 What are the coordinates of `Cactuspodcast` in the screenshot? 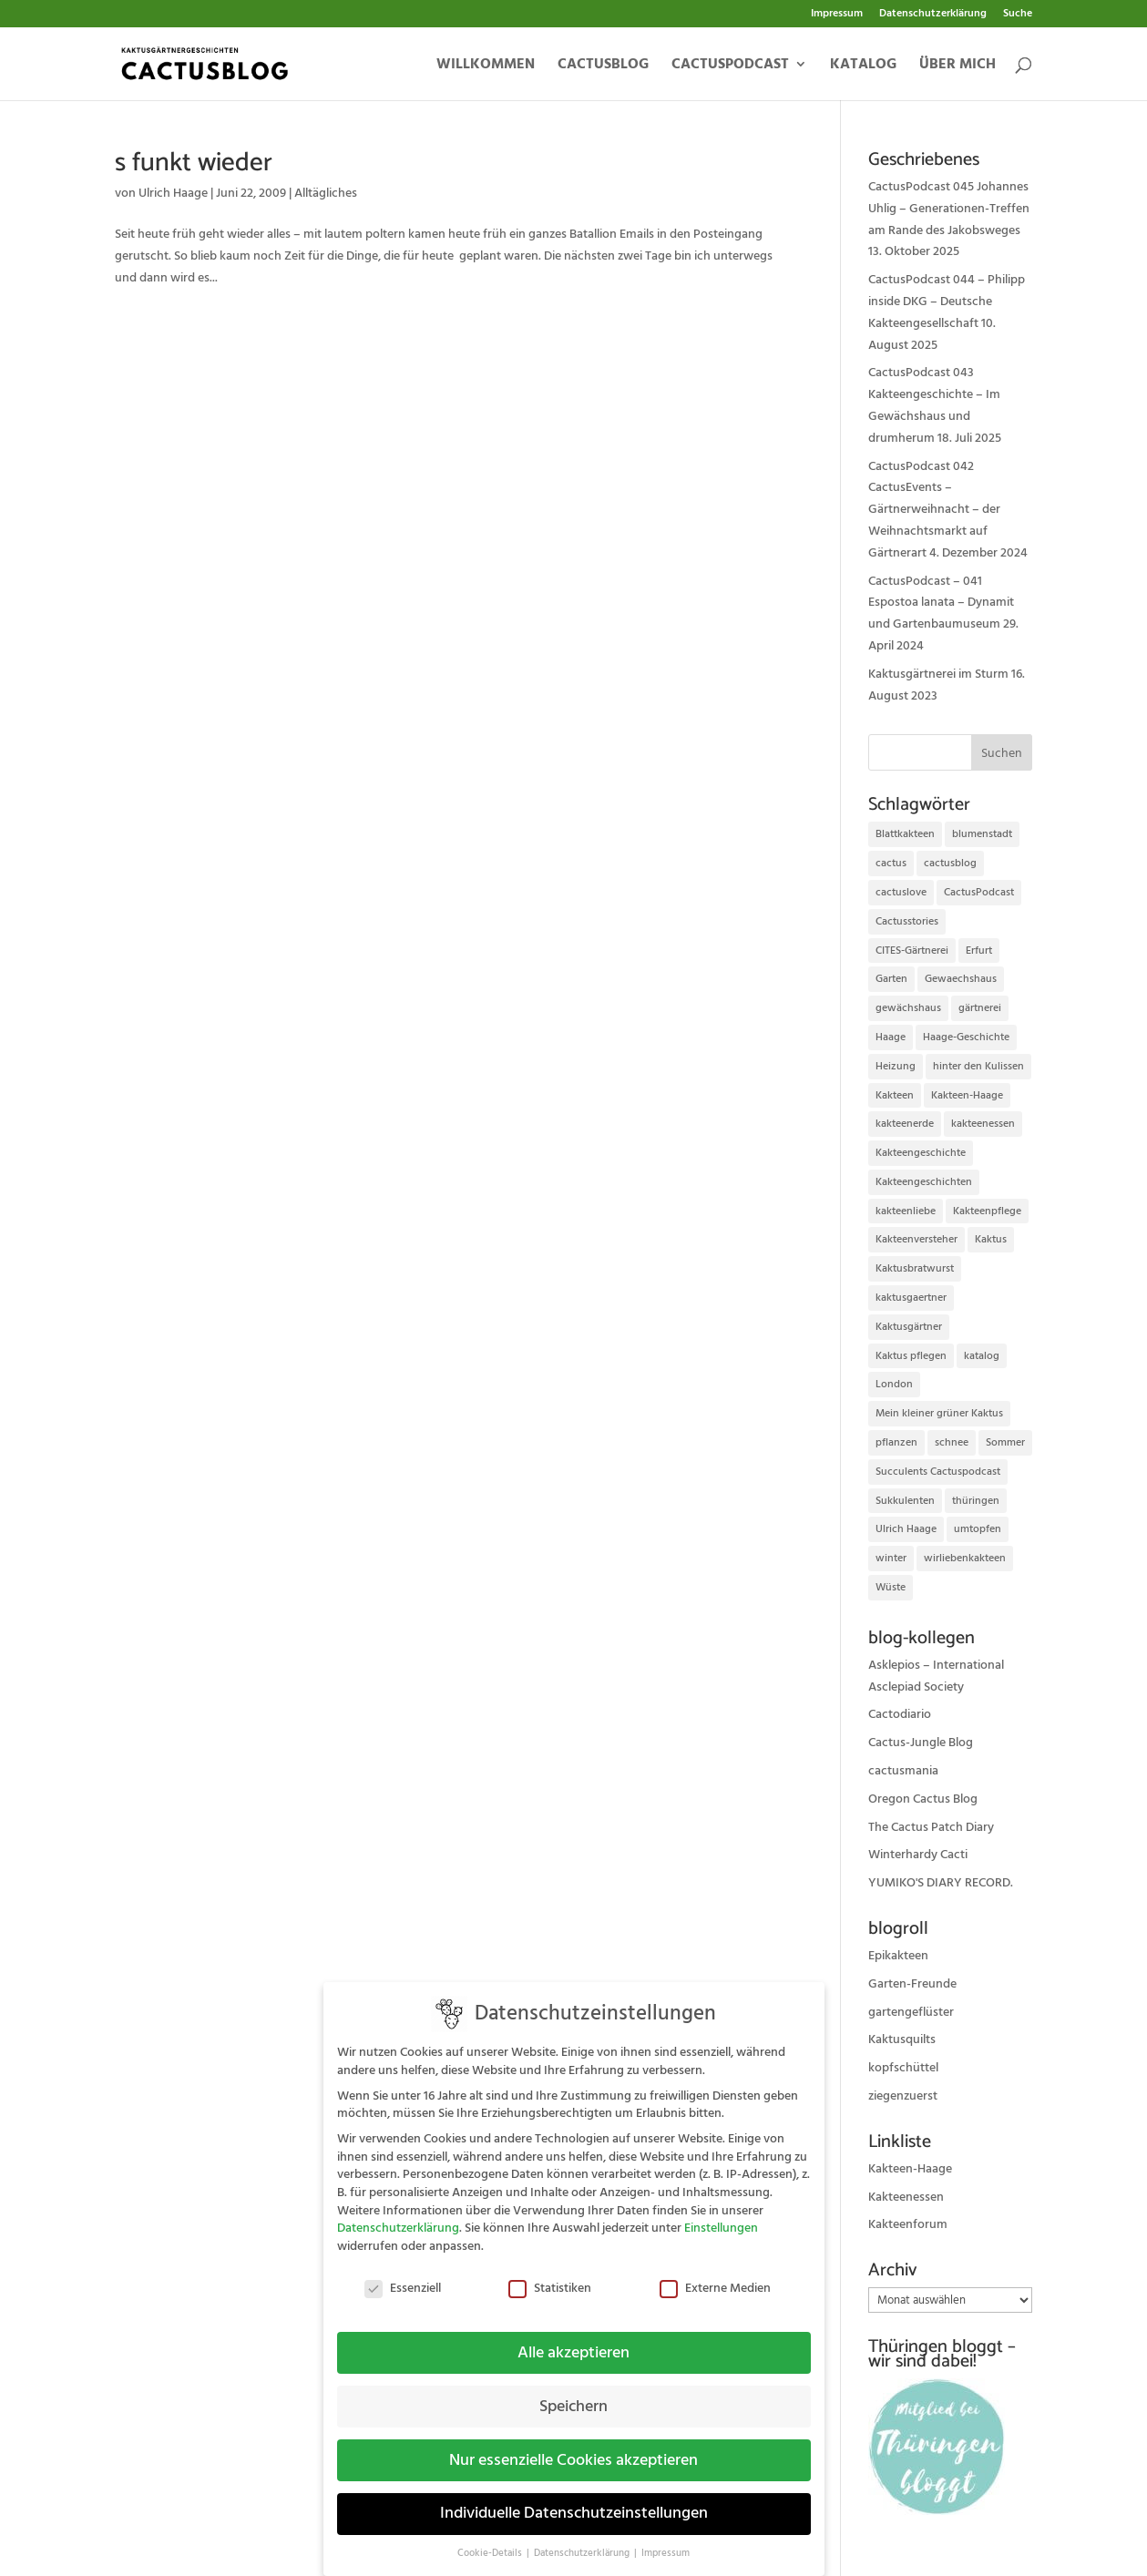 It's located at (730, 65).